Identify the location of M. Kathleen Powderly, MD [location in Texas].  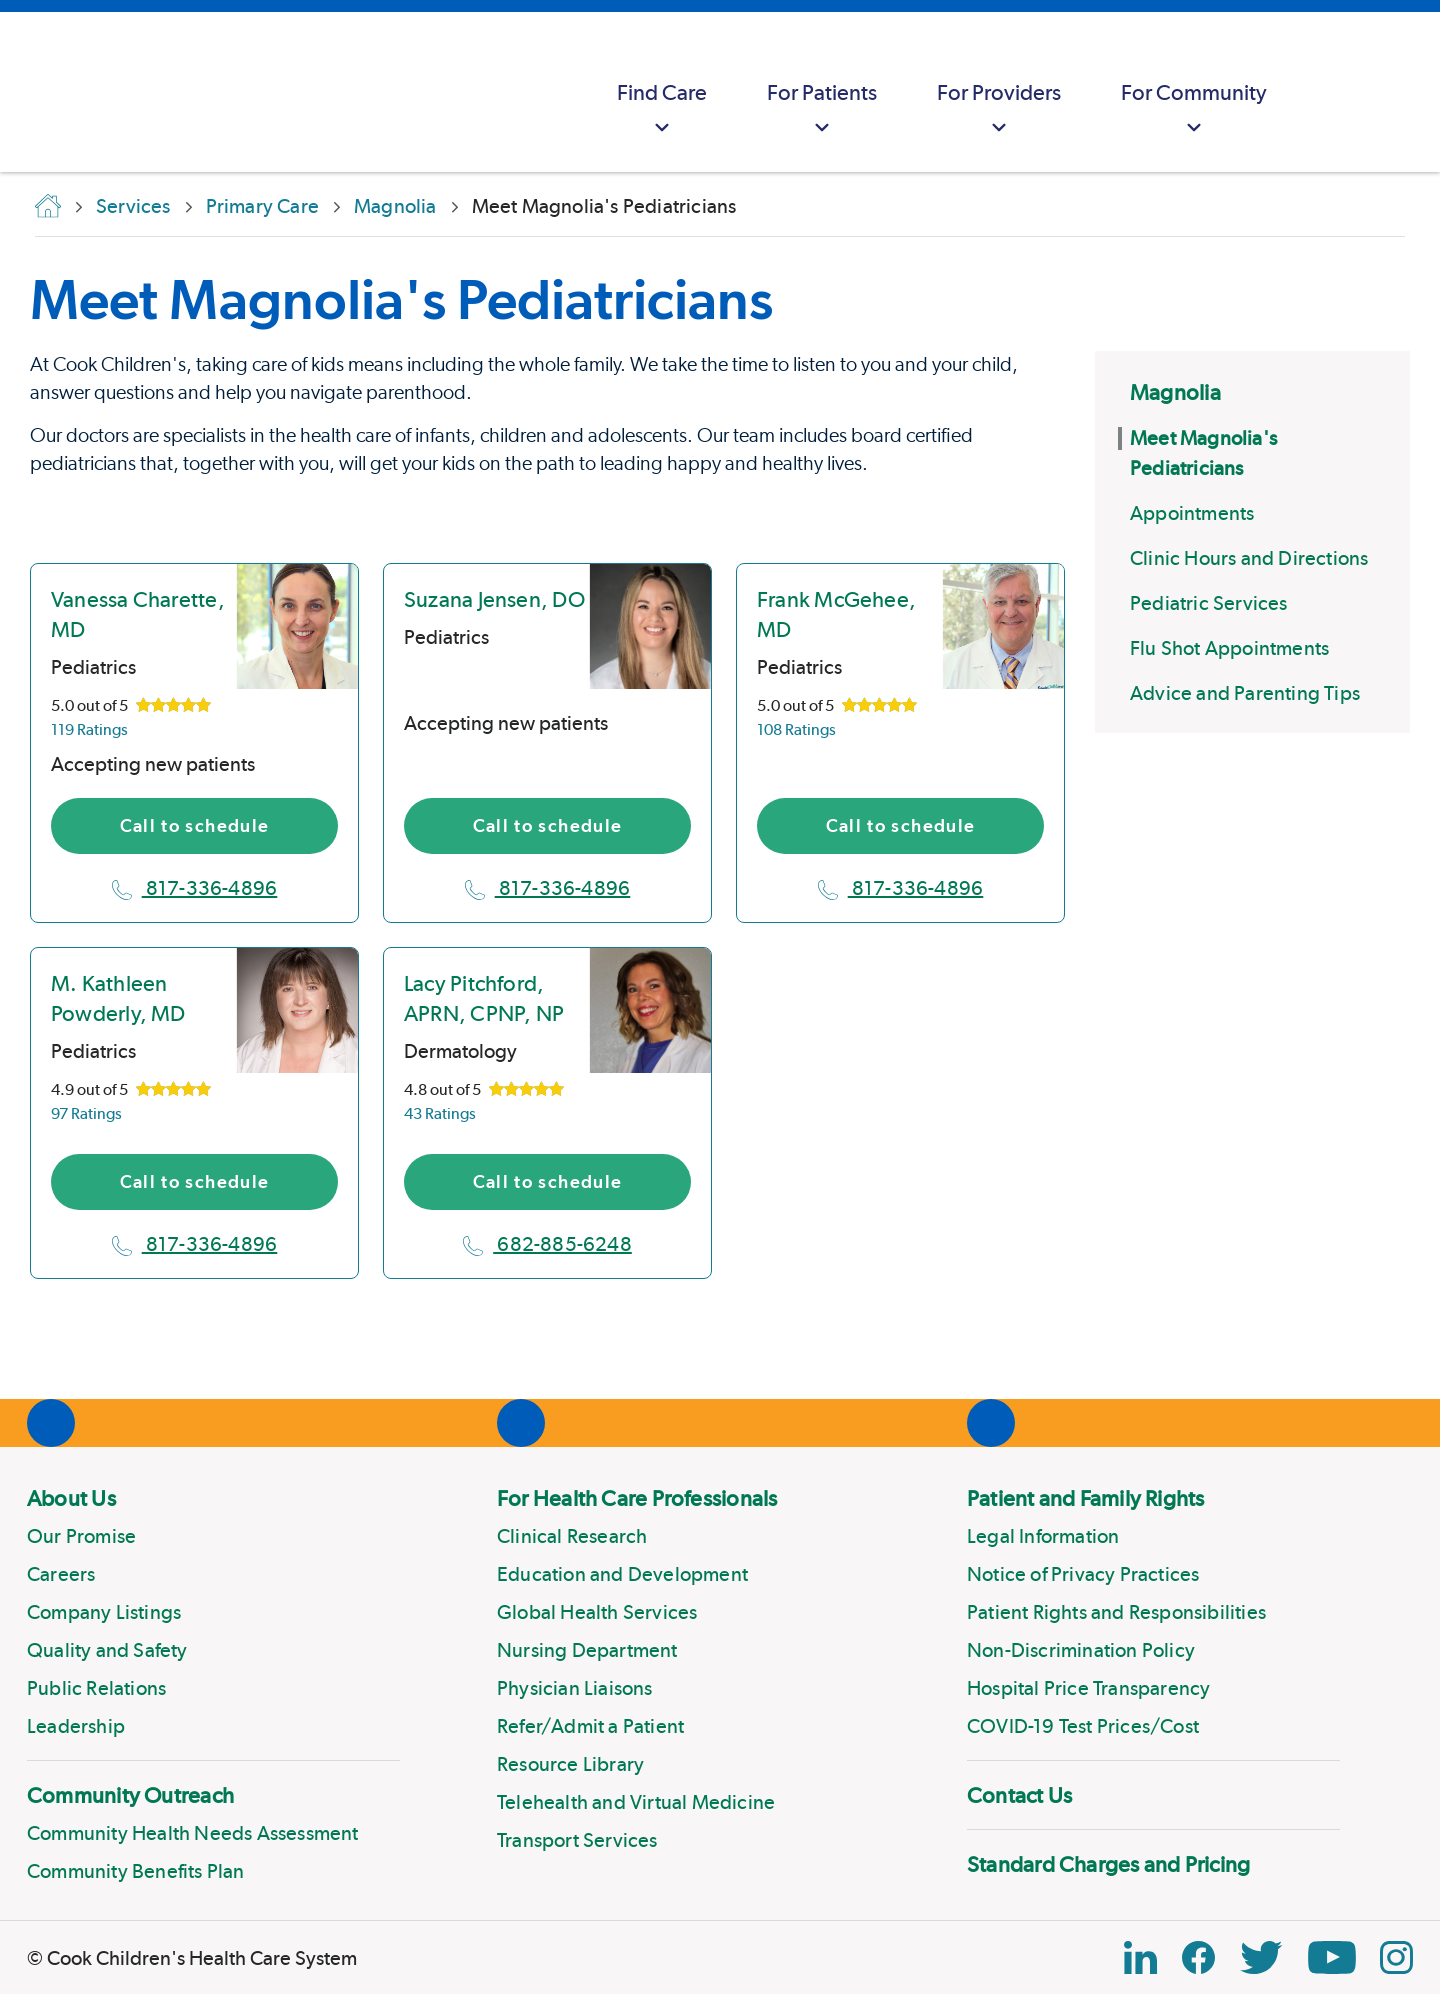
(118, 998).